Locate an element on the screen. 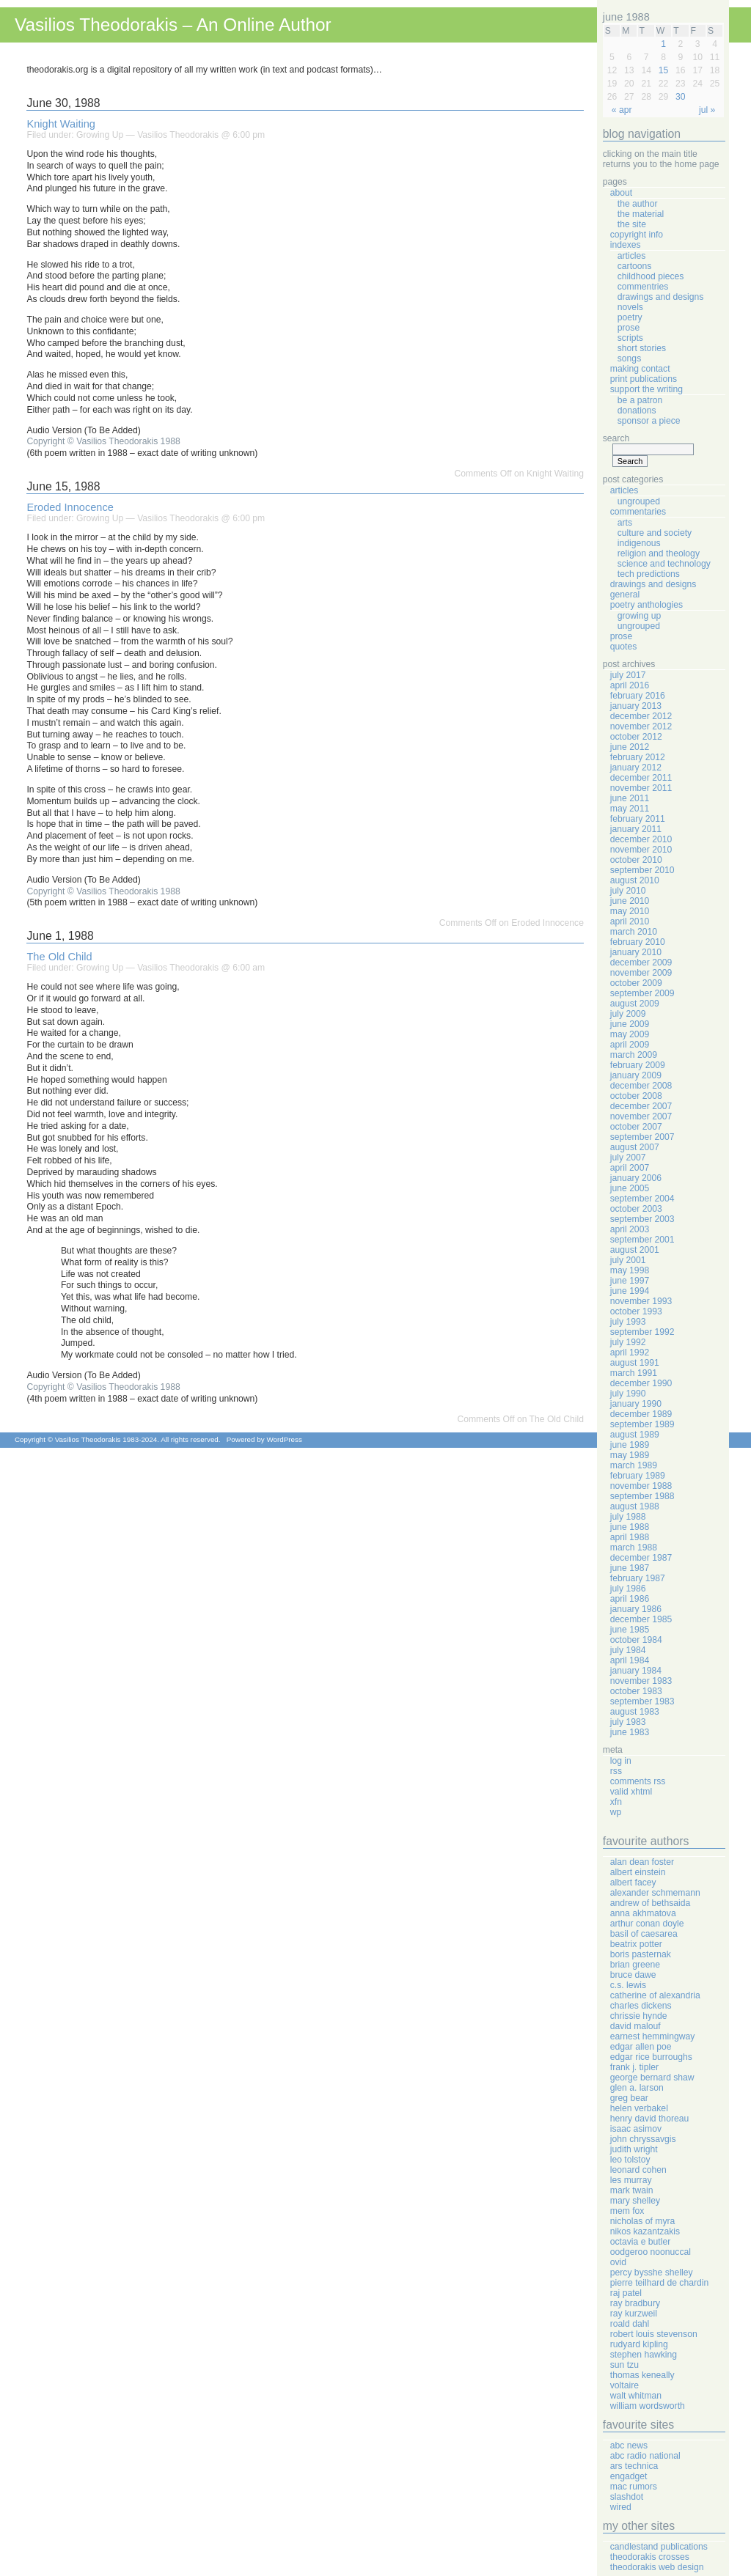 The height and width of the screenshot is (2576, 751). September 1983 is located at coordinates (642, 1701).